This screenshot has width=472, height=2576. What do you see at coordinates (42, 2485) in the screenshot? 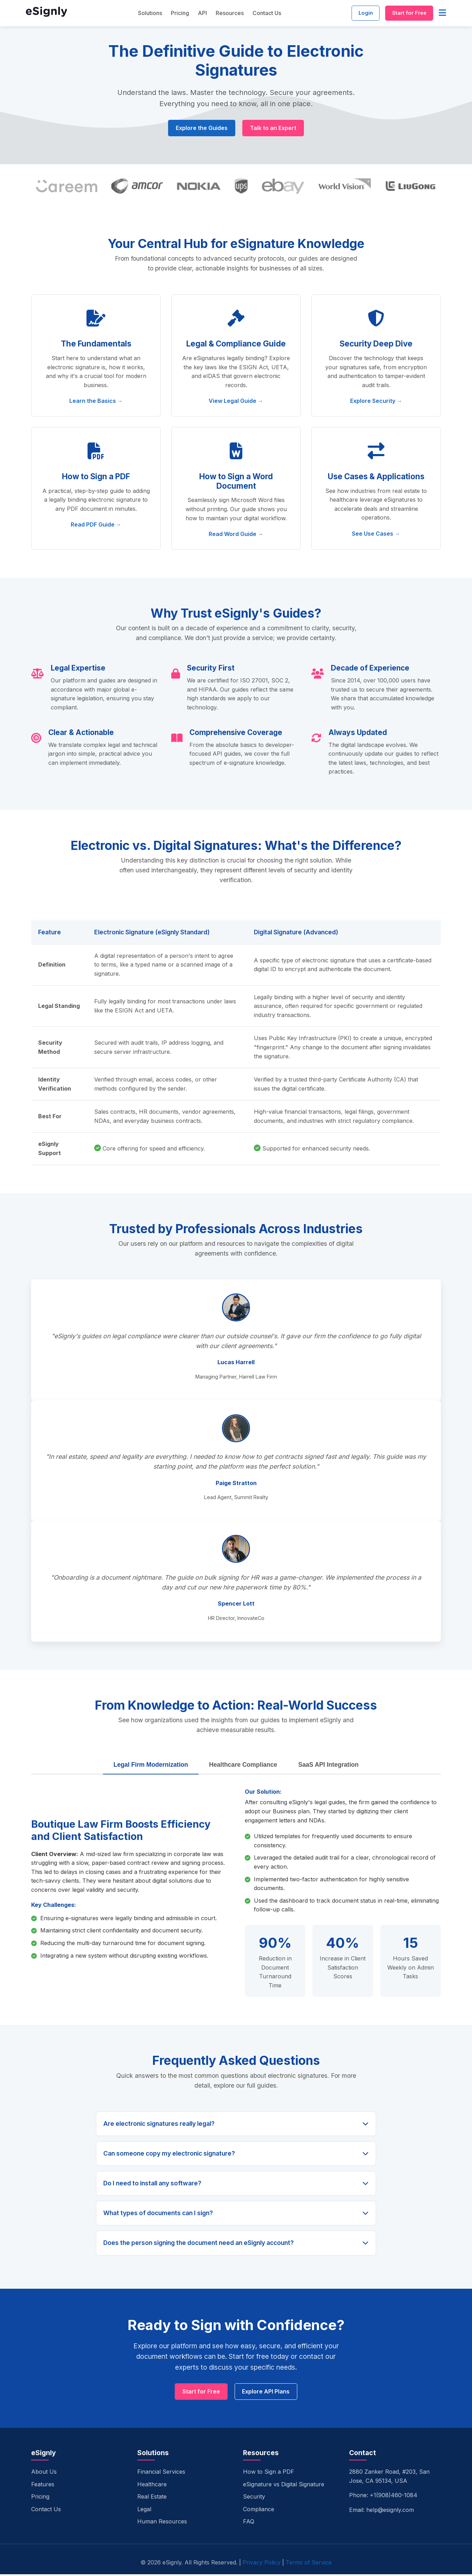
I see `Features` at bounding box center [42, 2485].